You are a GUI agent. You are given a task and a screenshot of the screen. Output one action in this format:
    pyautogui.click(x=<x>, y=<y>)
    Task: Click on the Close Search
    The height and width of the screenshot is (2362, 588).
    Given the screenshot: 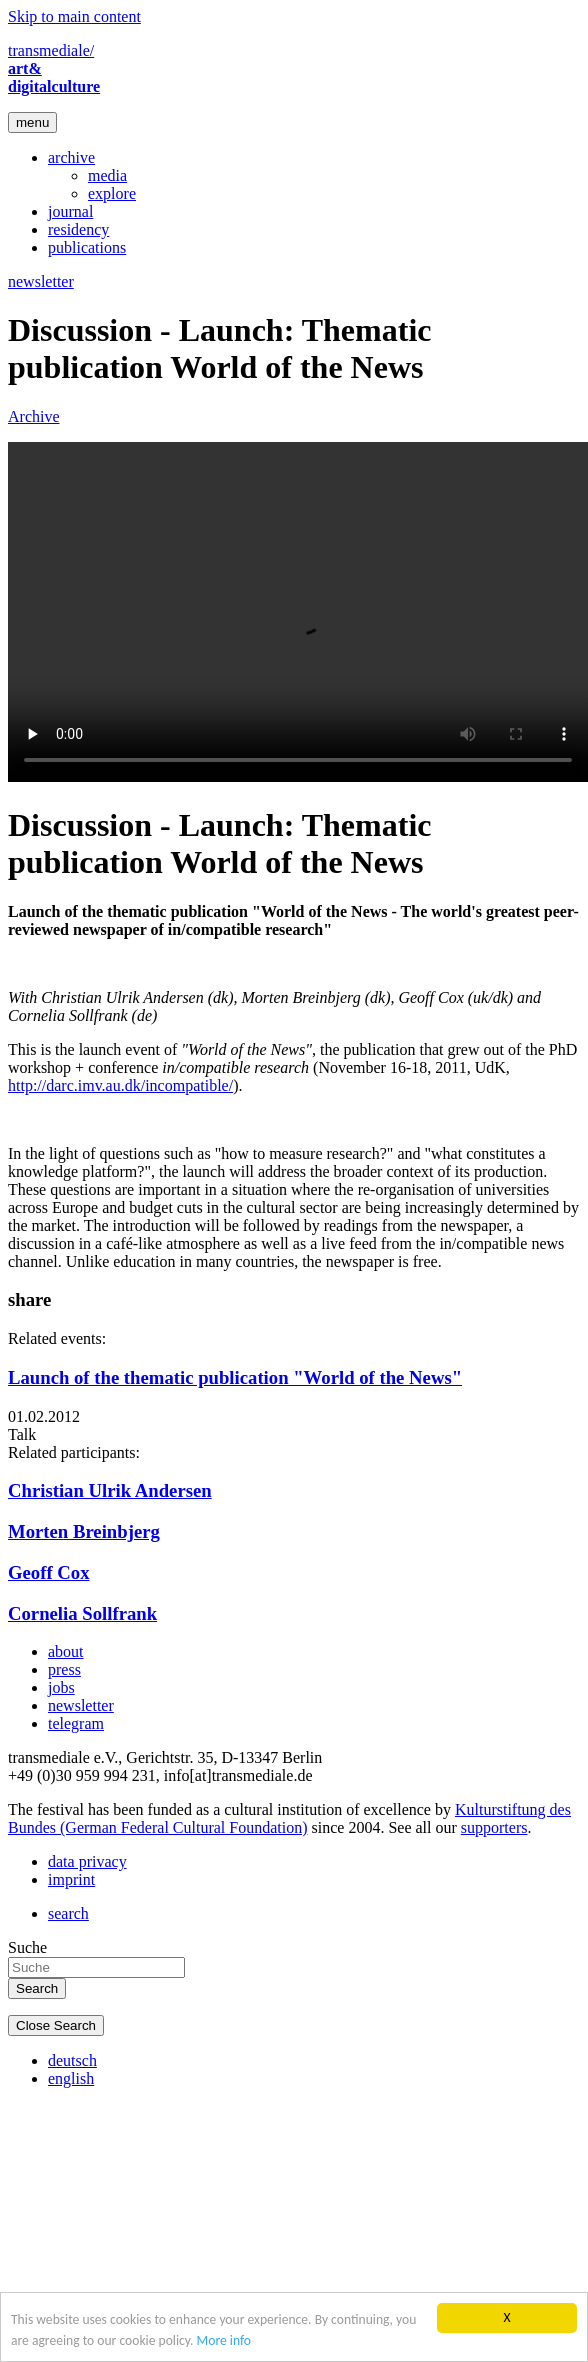 What is the action you would take?
    pyautogui.click(x=56, y=2025)
    